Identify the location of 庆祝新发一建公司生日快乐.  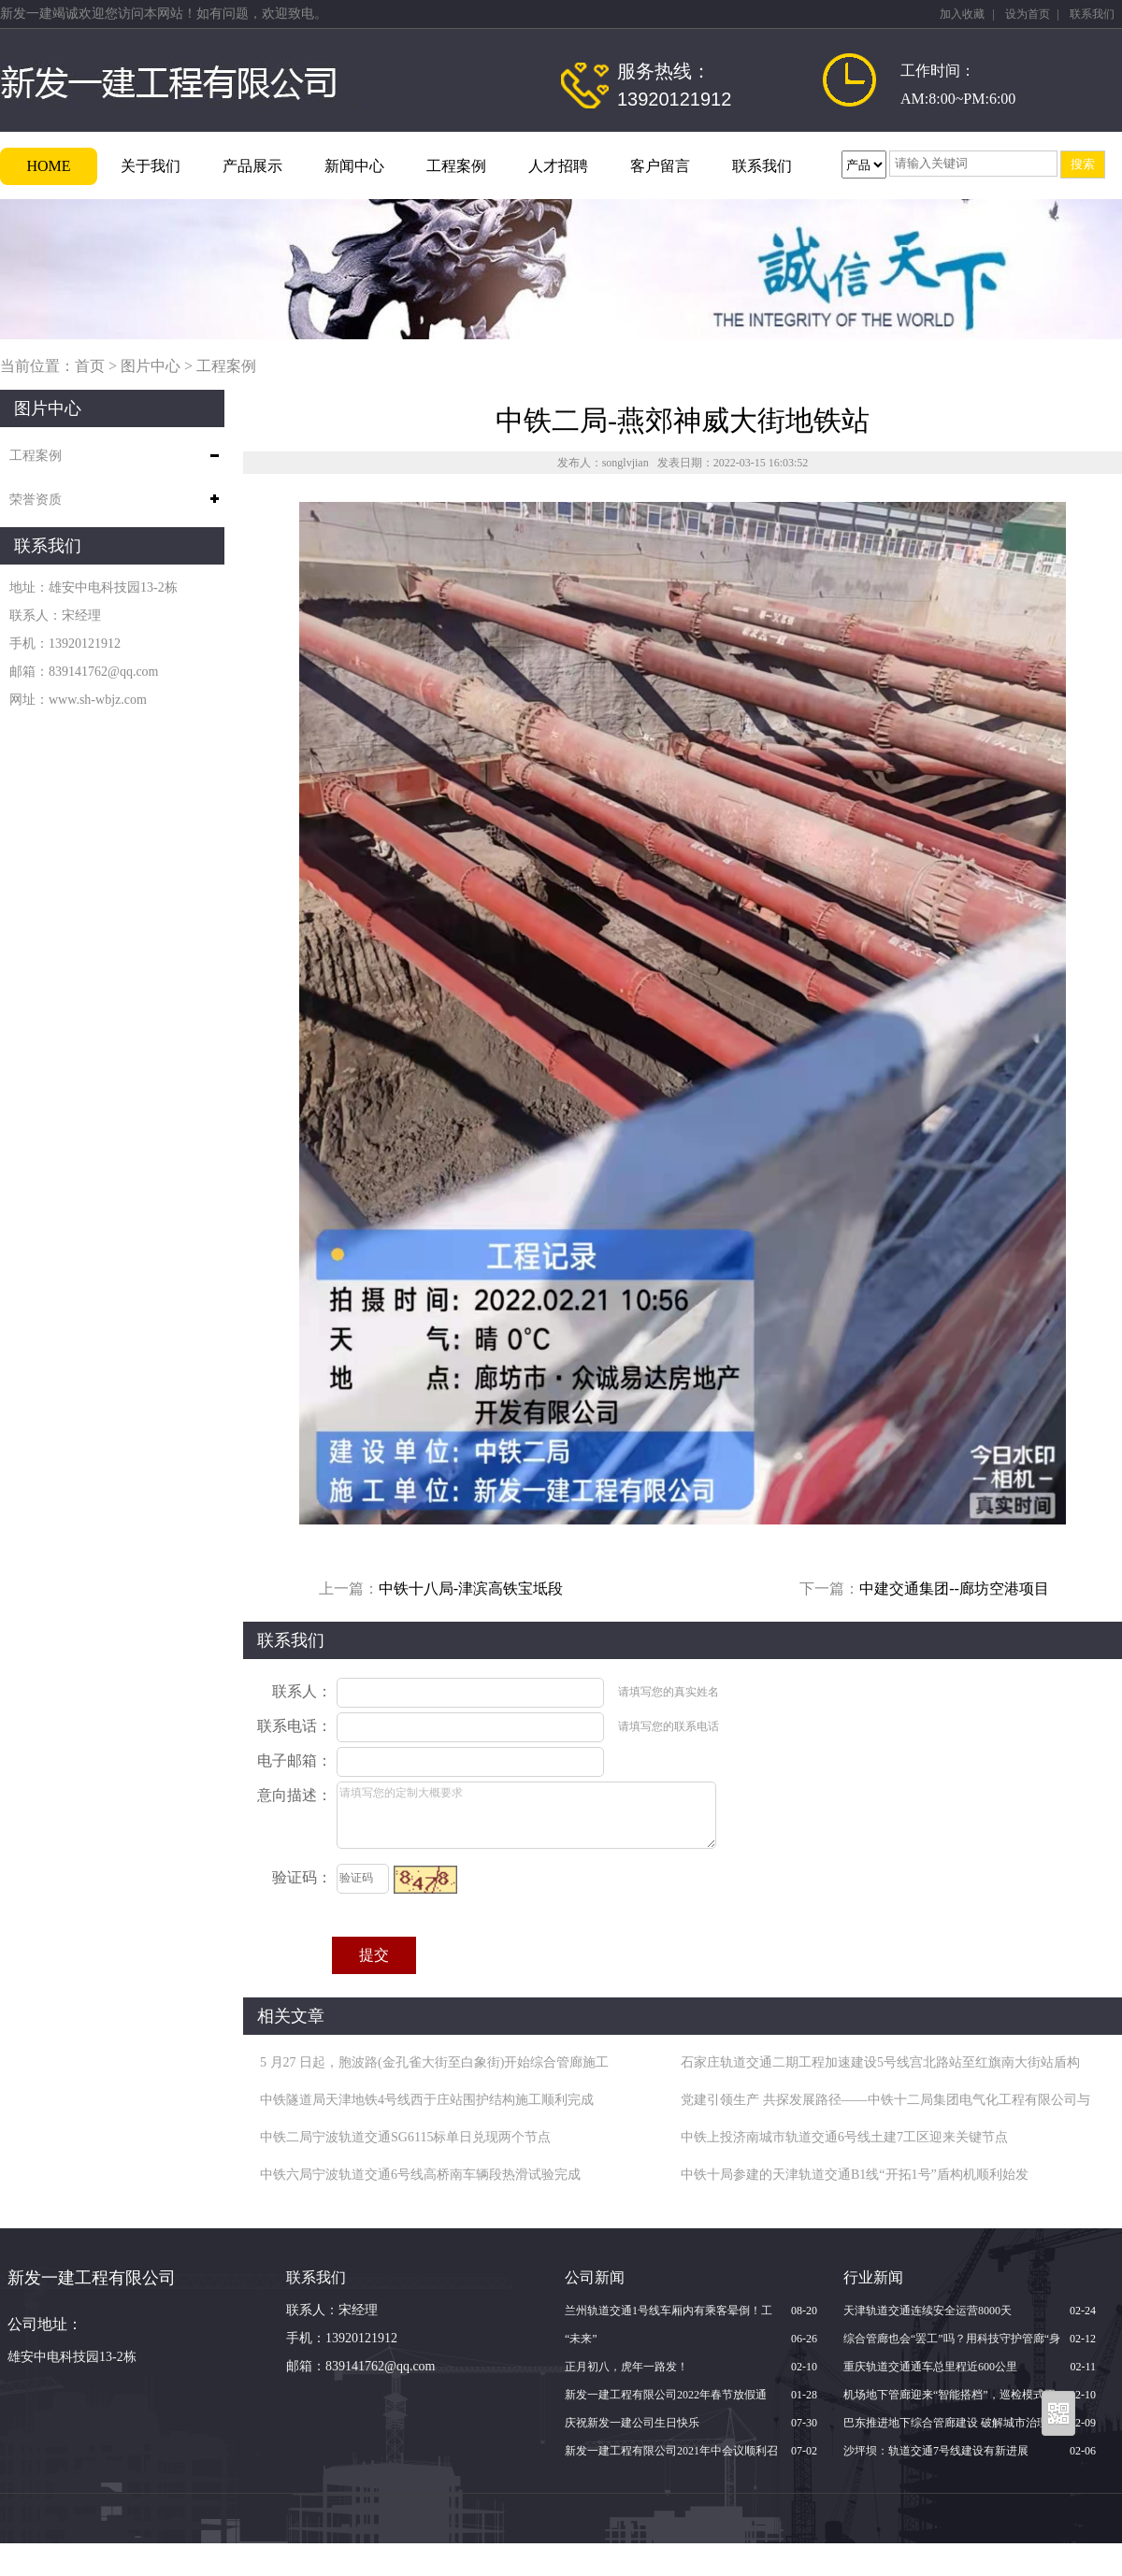
(632, 2422).